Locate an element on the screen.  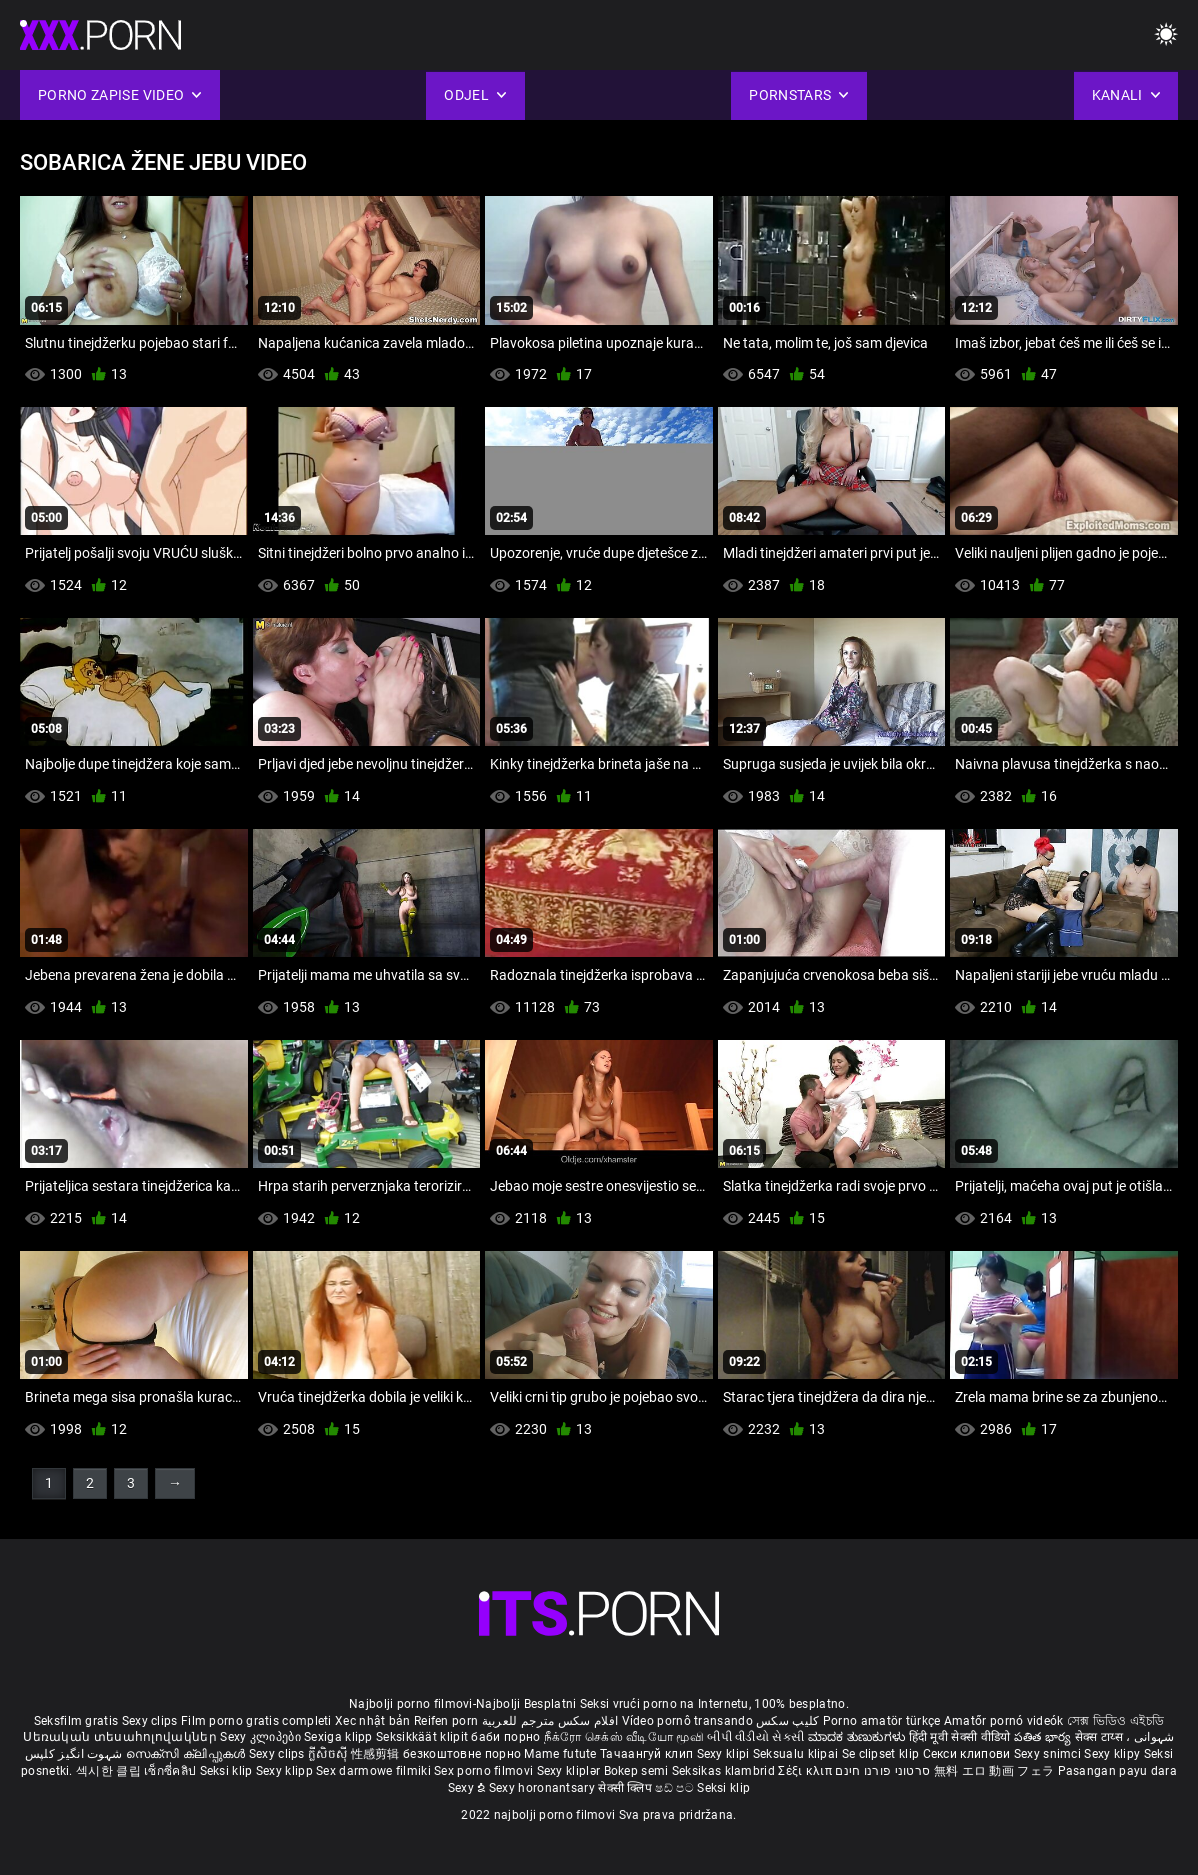
섹시한 클립 is located at coordinates (110, 1771).